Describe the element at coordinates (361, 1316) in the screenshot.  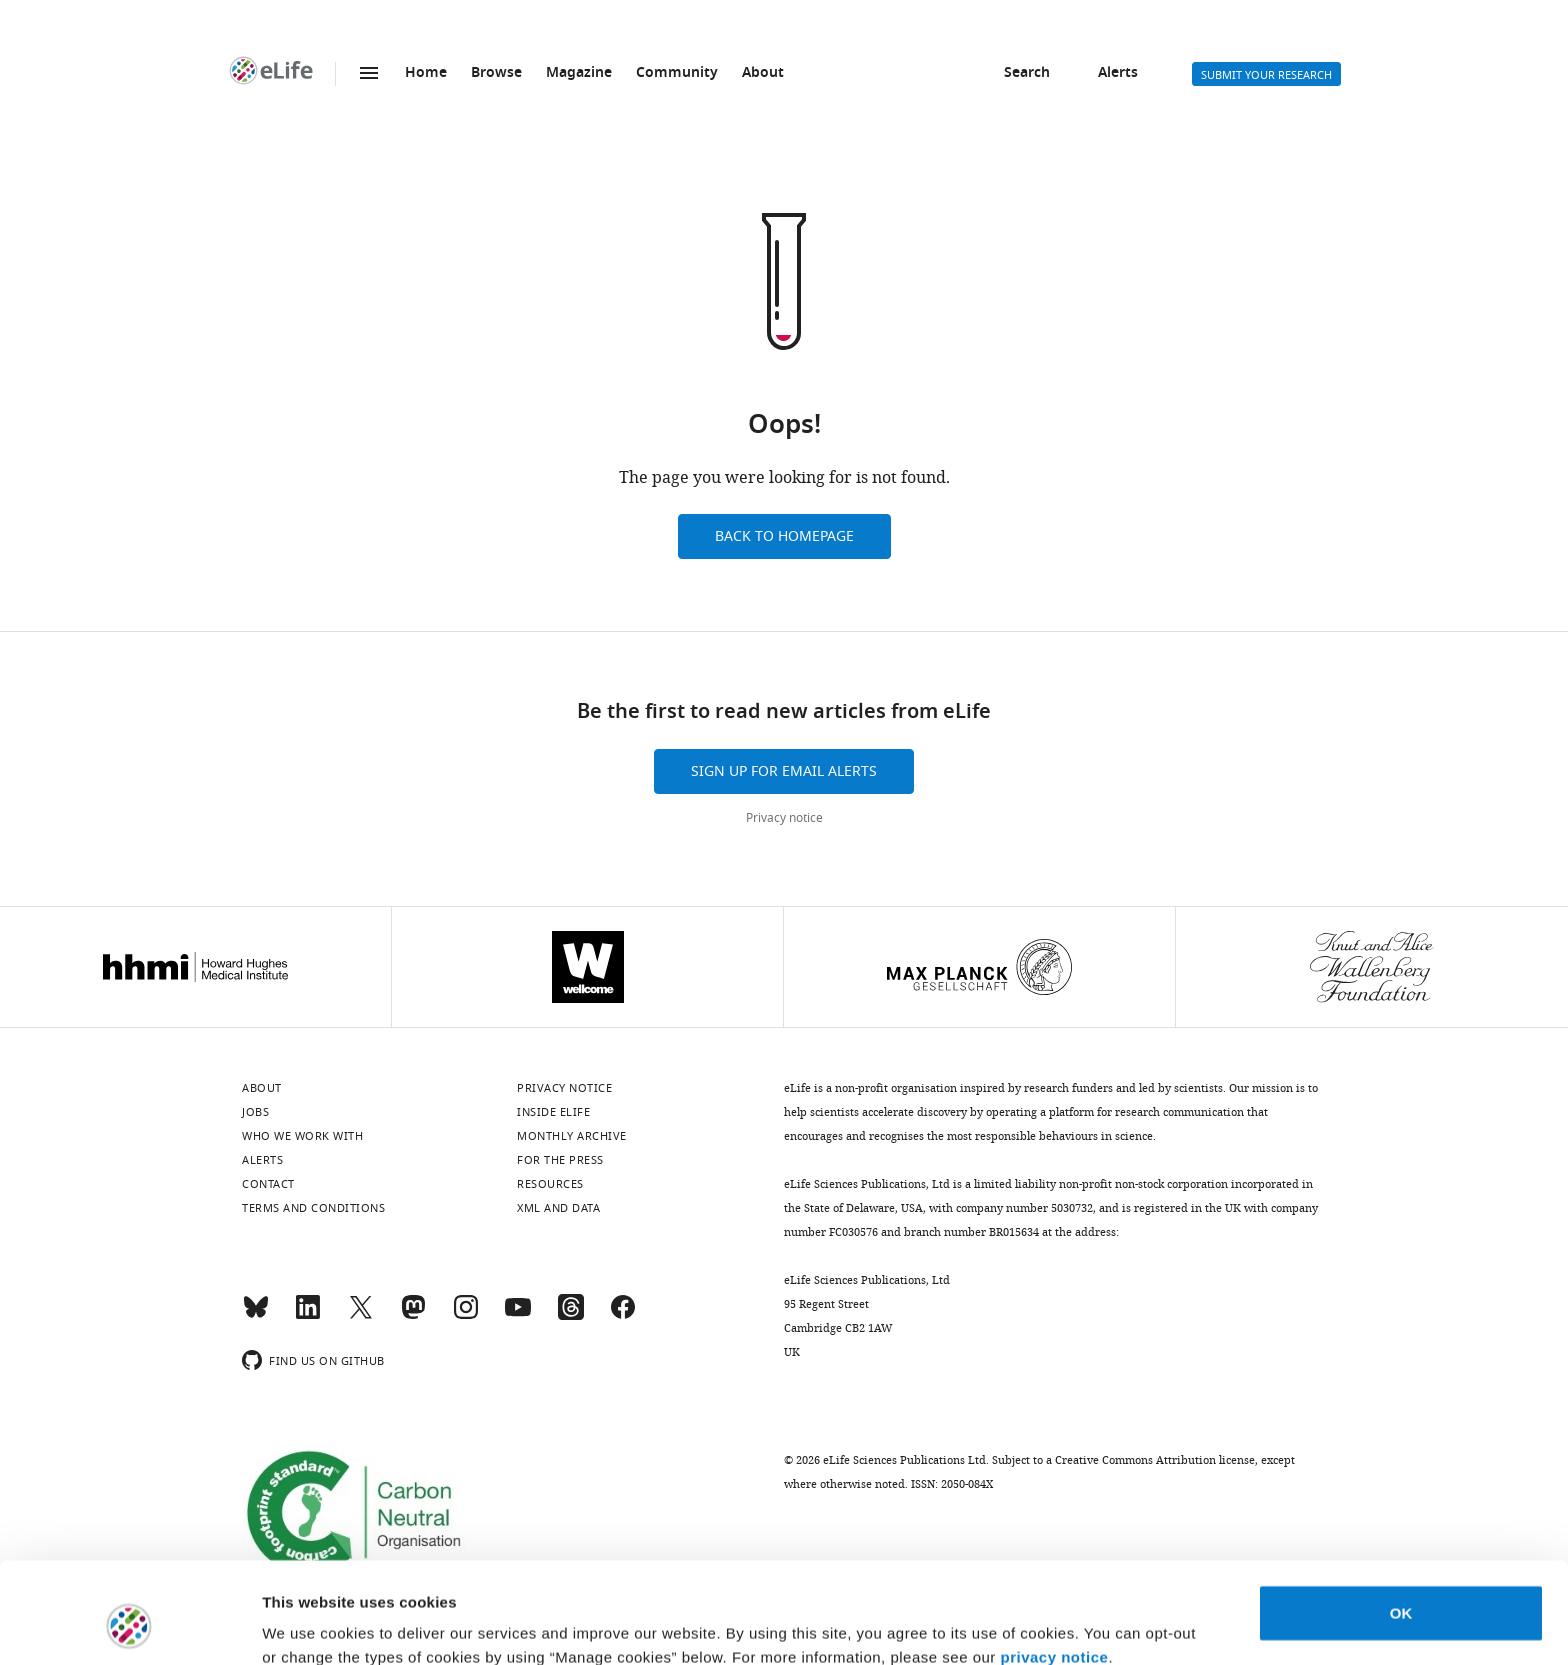
I see `[Twitter]` at that location.